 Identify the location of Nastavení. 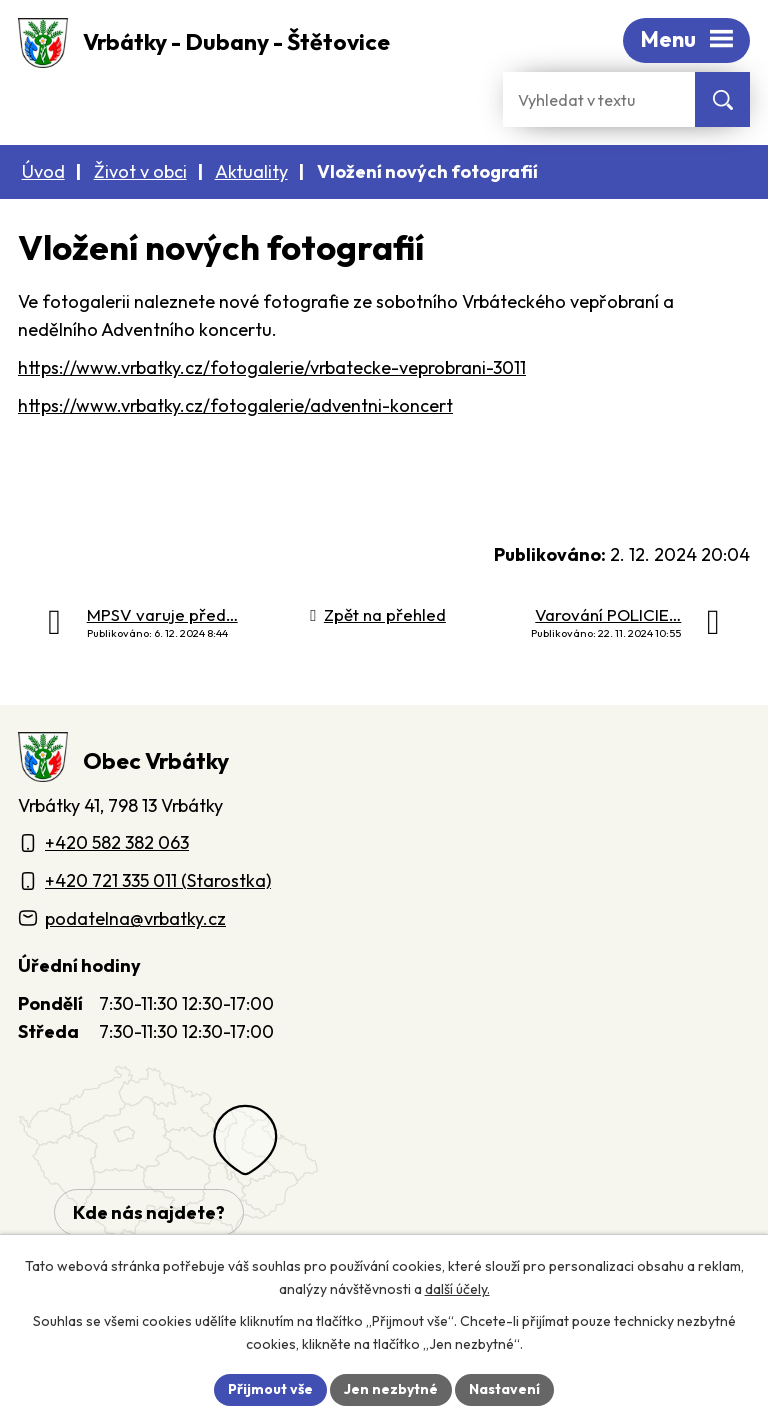
(504, 1389).